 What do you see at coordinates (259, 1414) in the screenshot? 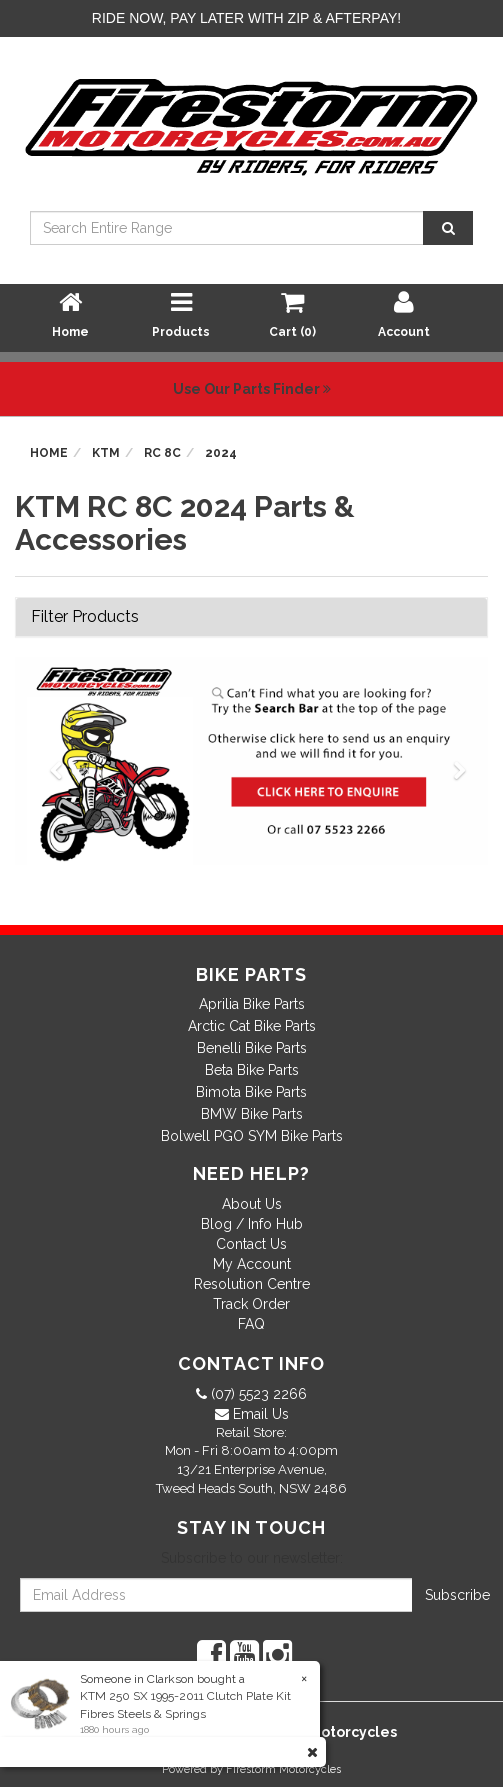
I see `Email Us` at bounding box center [259, 1414].